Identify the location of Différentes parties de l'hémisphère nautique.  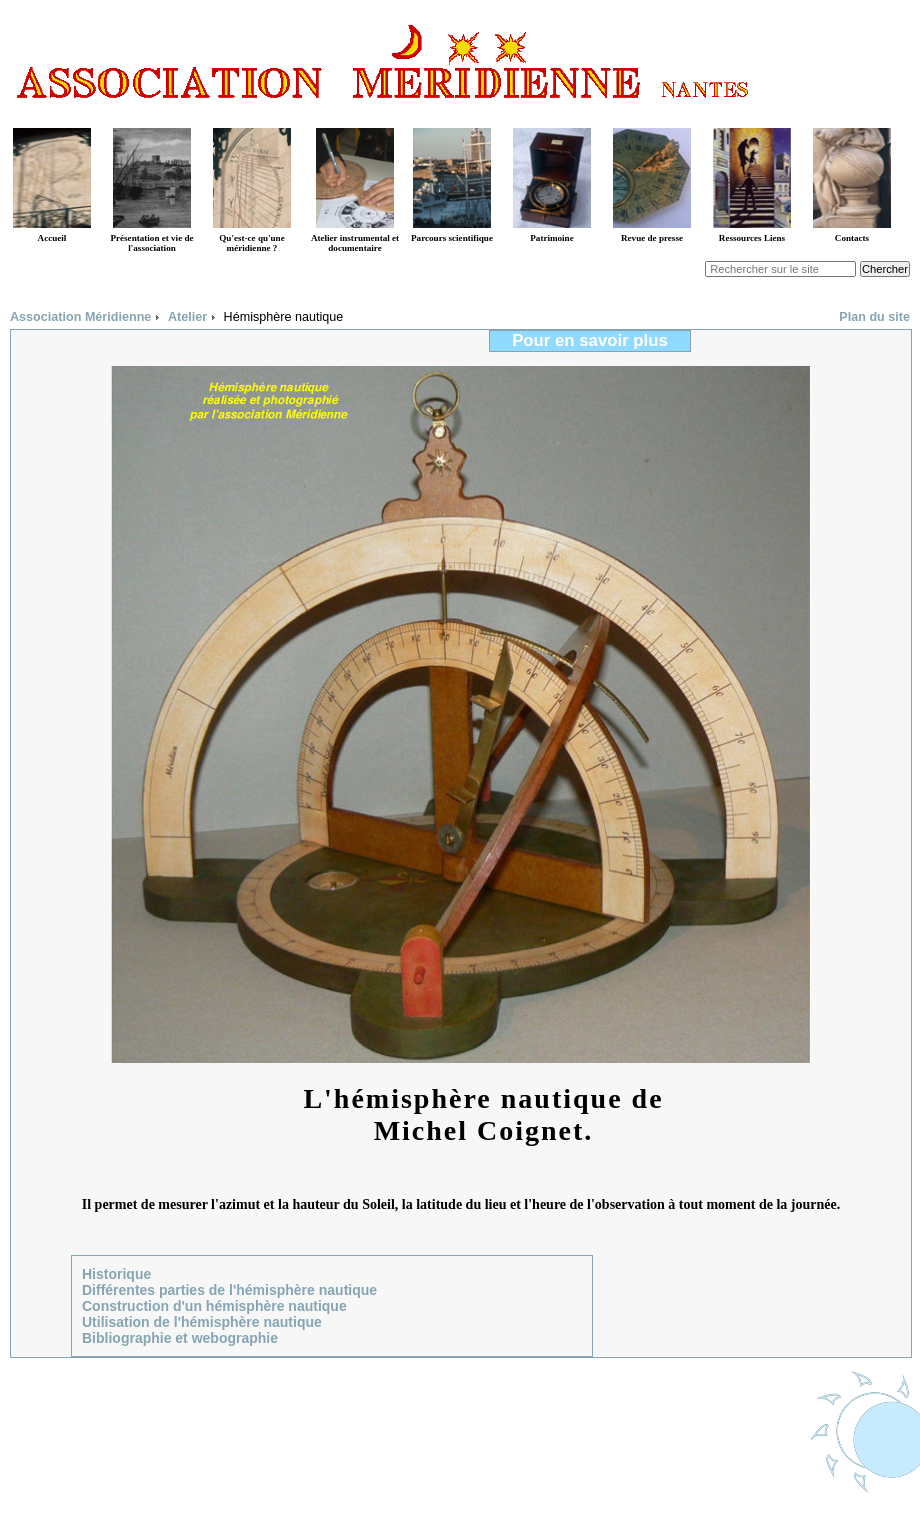
(229, 1290).